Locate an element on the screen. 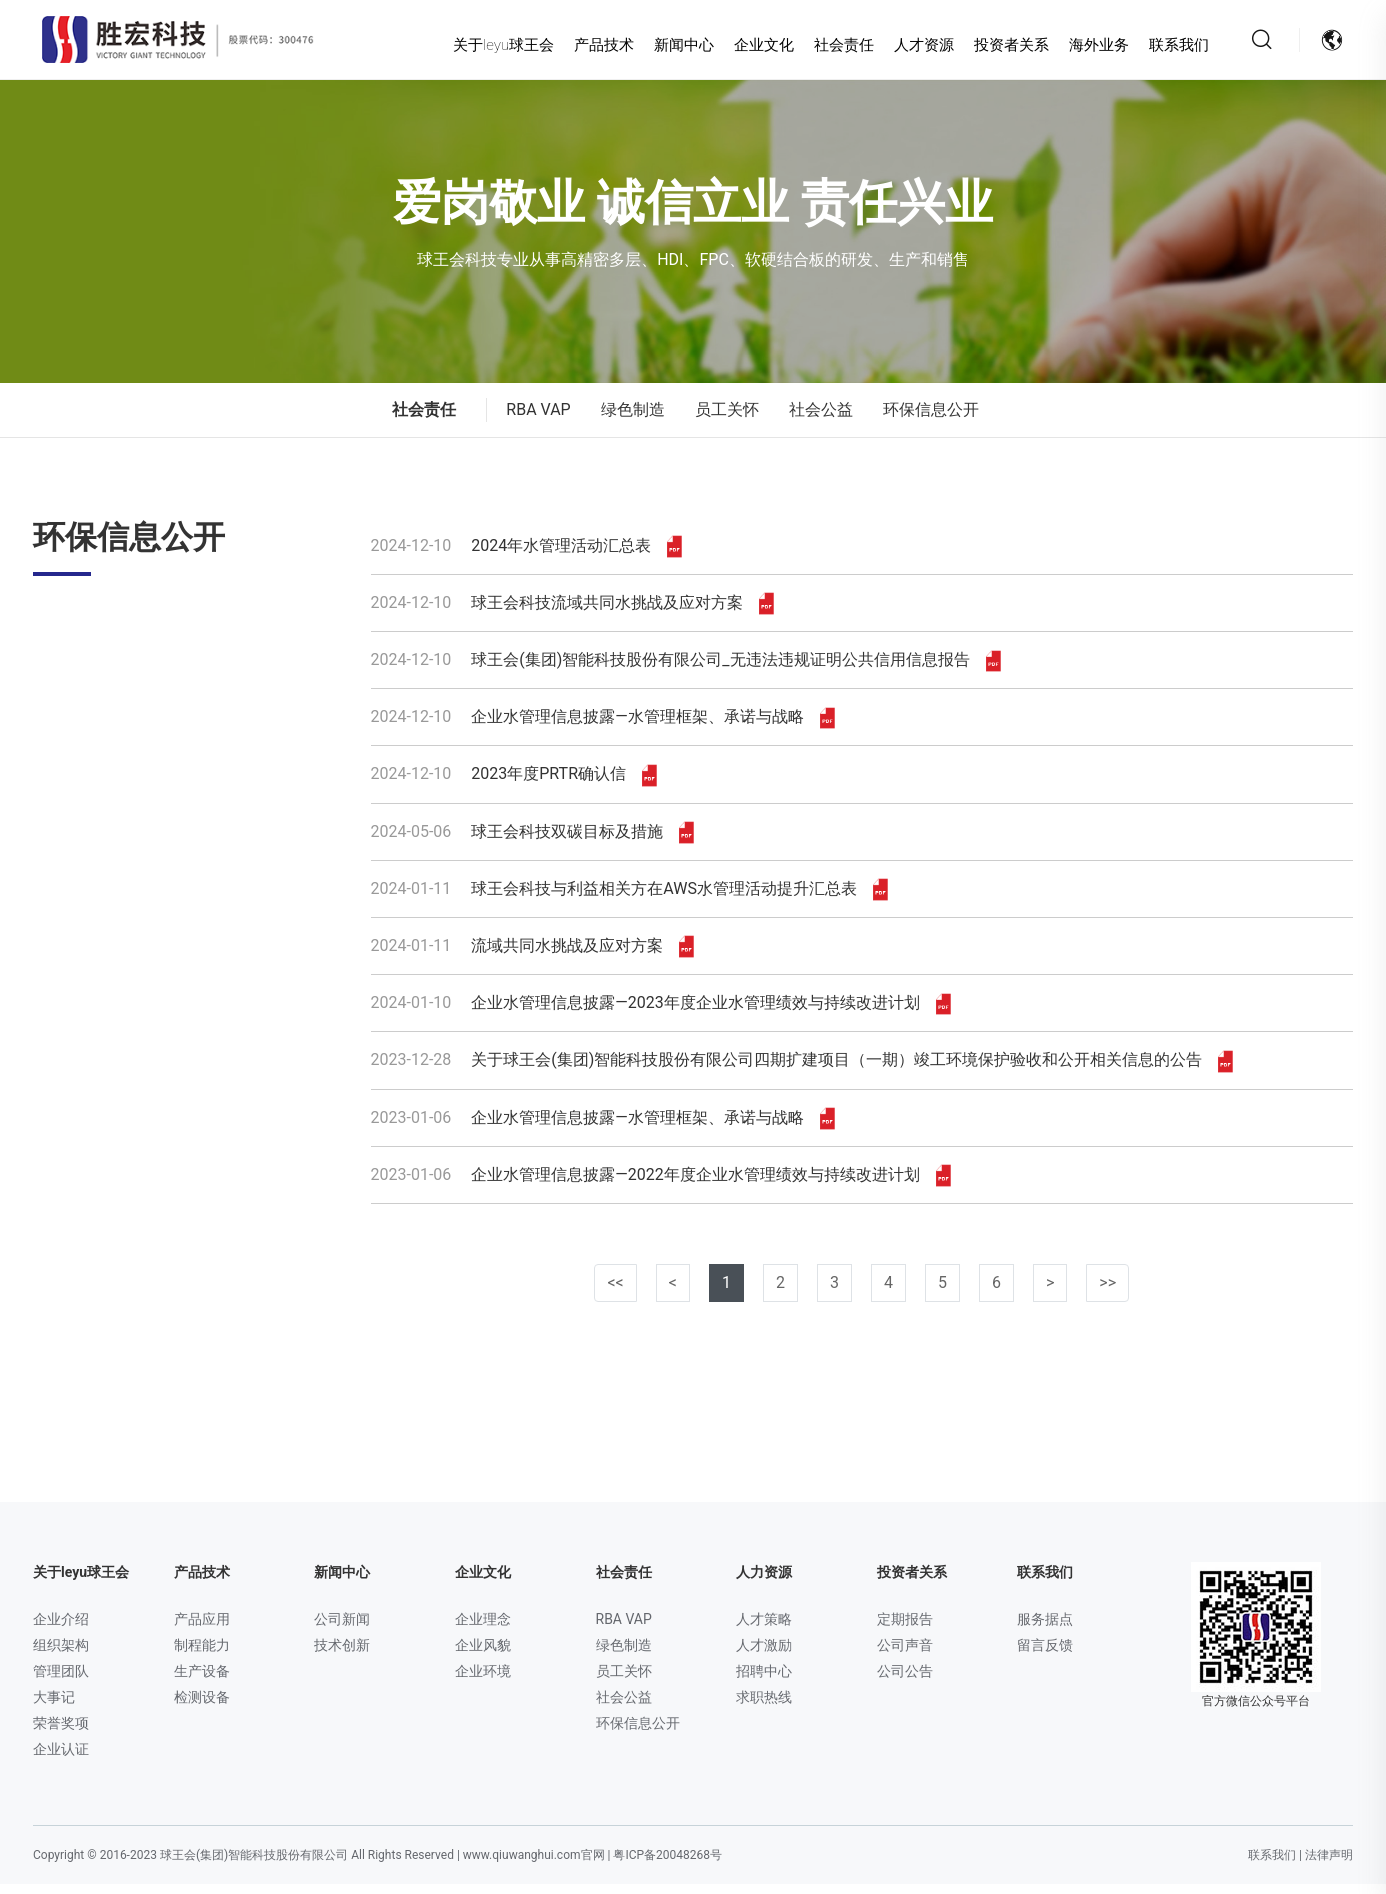 The width and height of the screenshot is (1386, 1894). 流域共同水挑战及应对方案 is located at coordinates (533, 955).